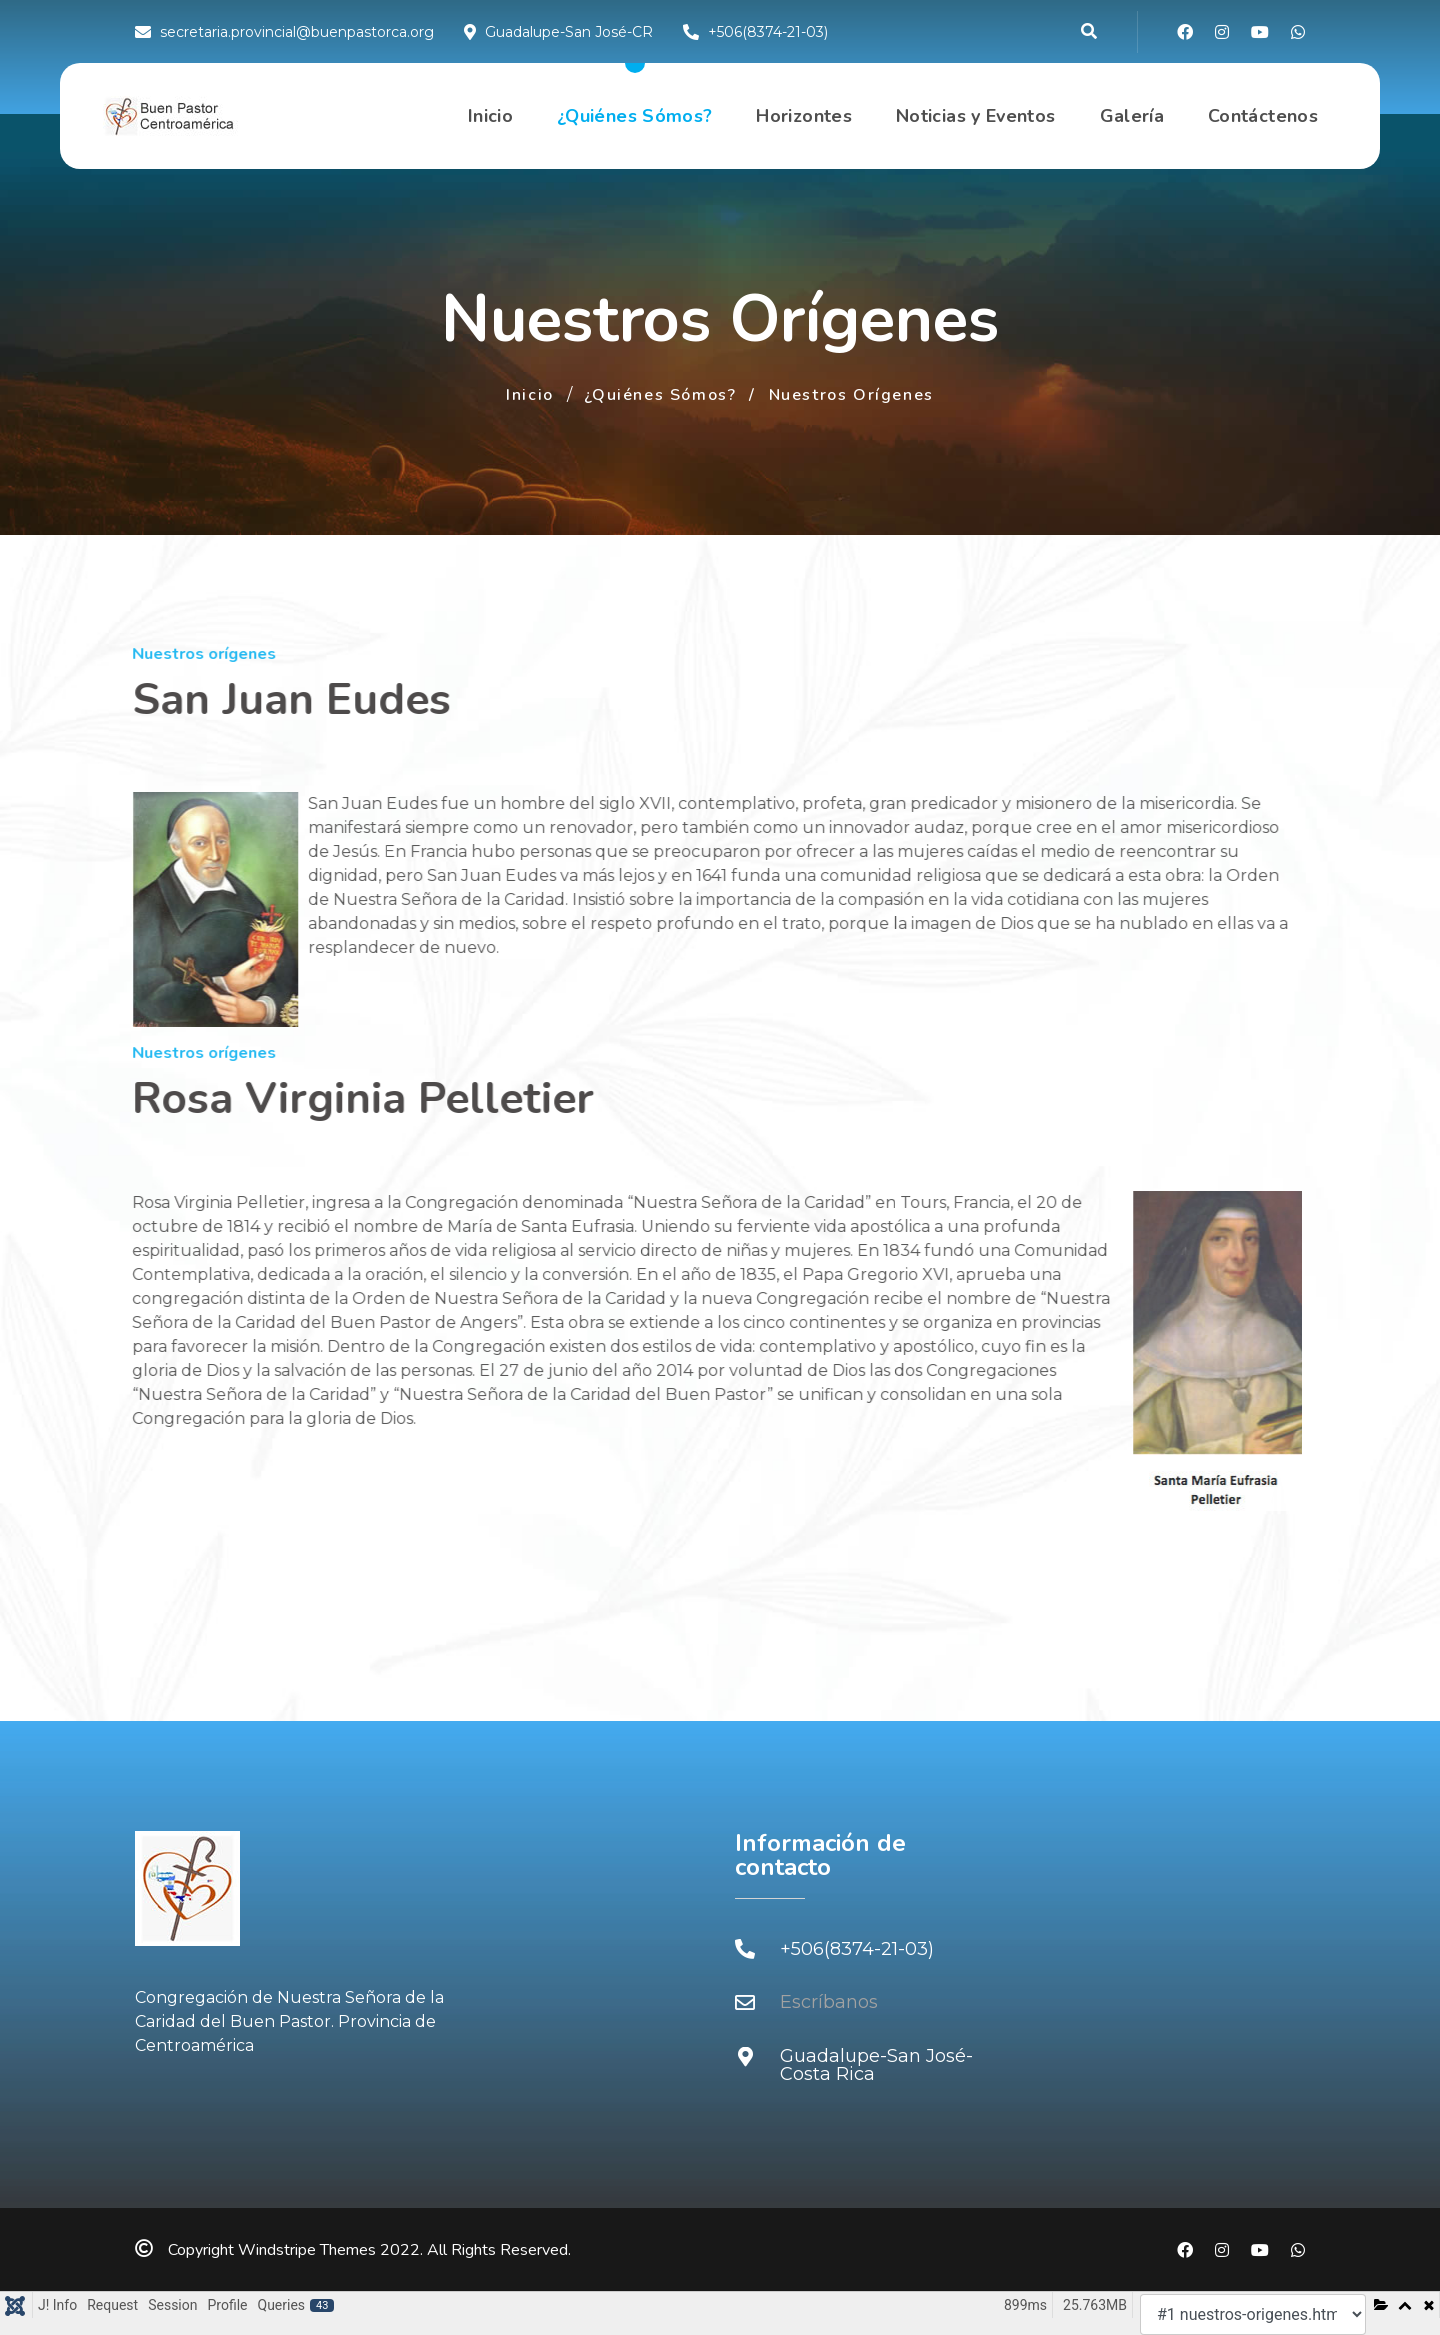  Describe the element at coordinates (490, 116) in the screenshot. I see `Inicio` at that location.